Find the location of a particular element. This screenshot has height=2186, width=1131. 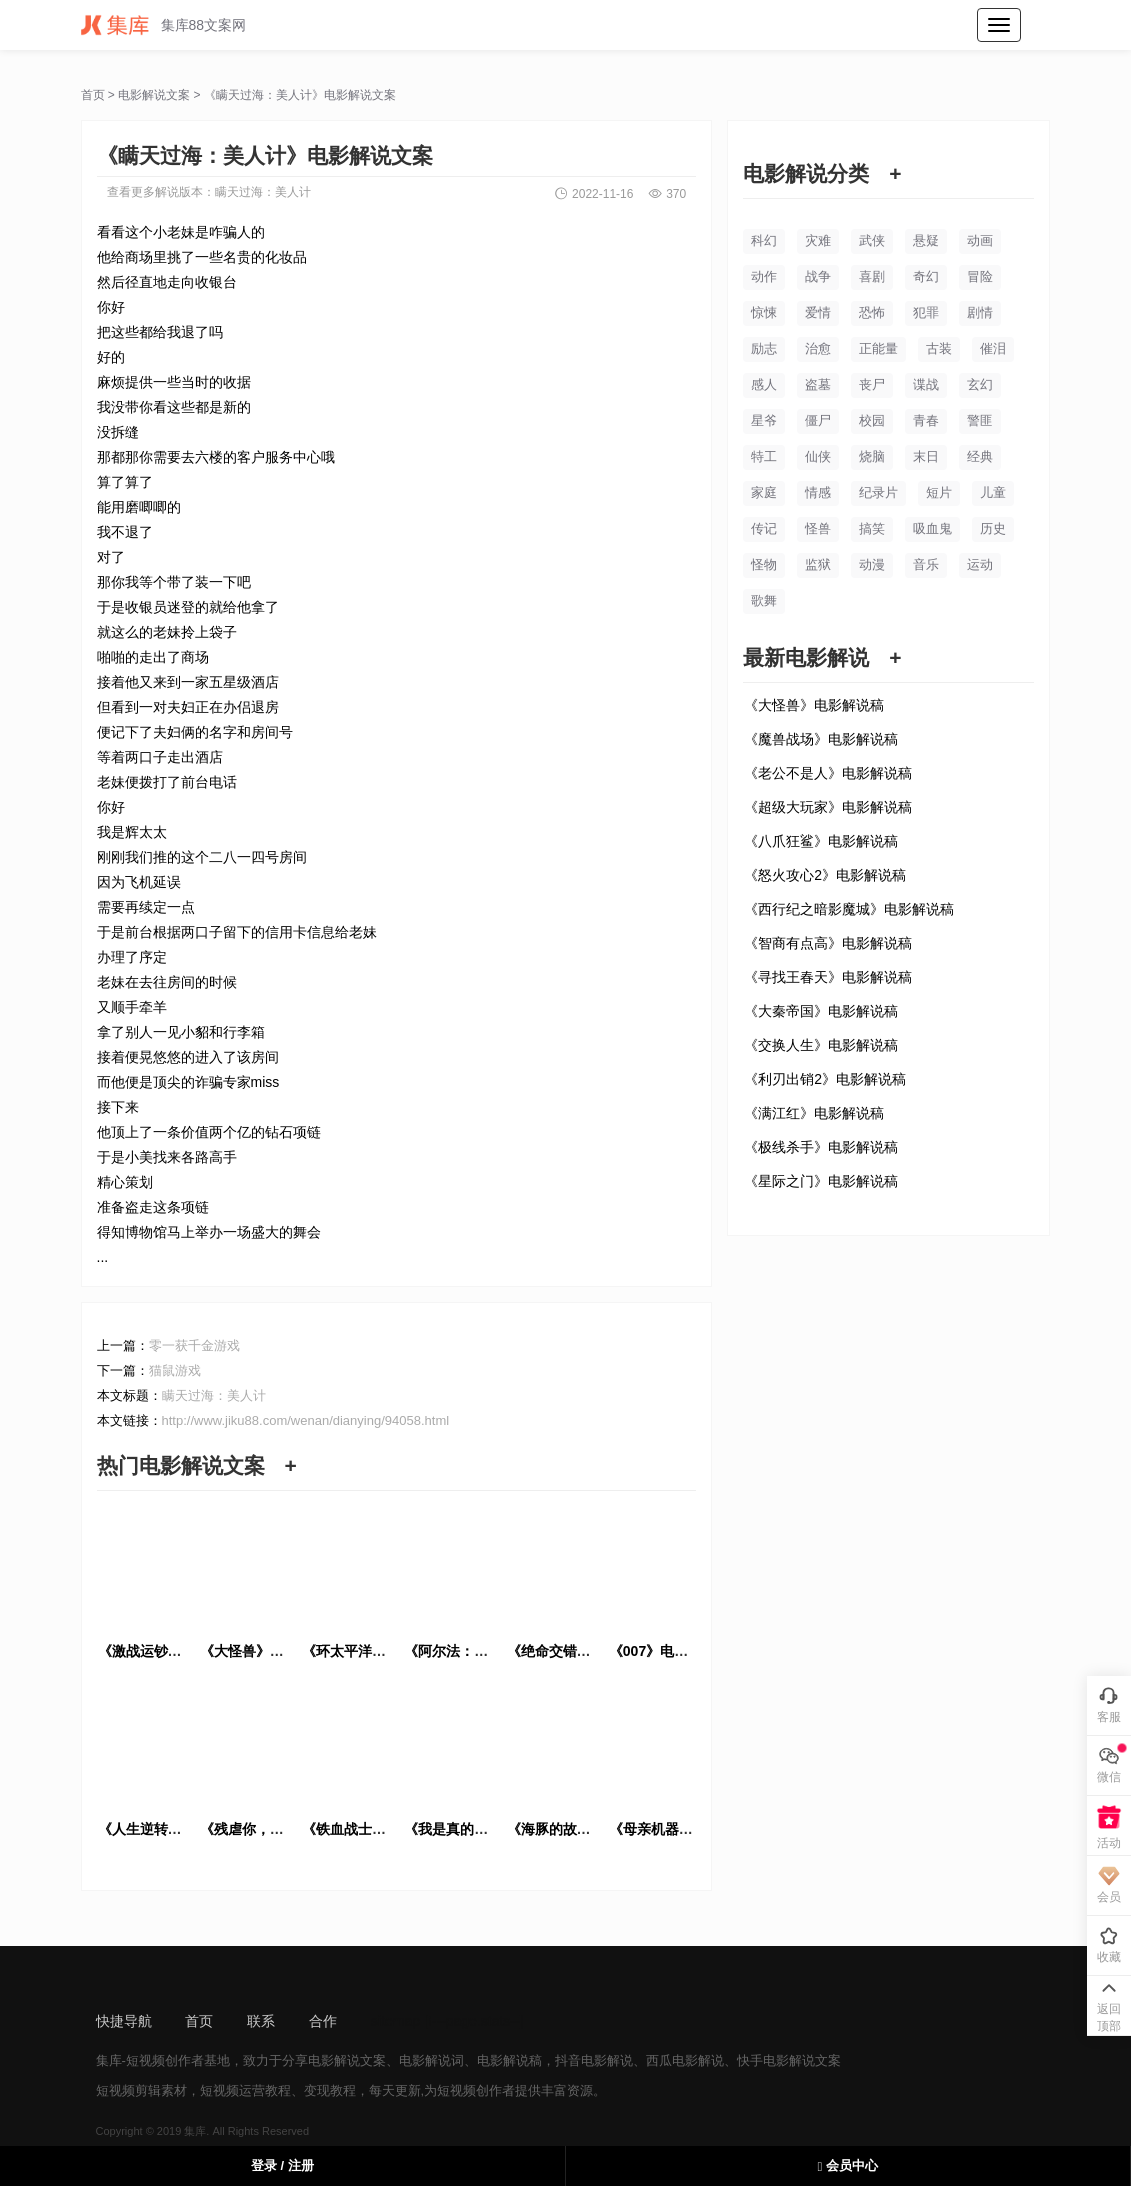

《星际之门》电影解说稿 is located at coordinates (821, 1181).